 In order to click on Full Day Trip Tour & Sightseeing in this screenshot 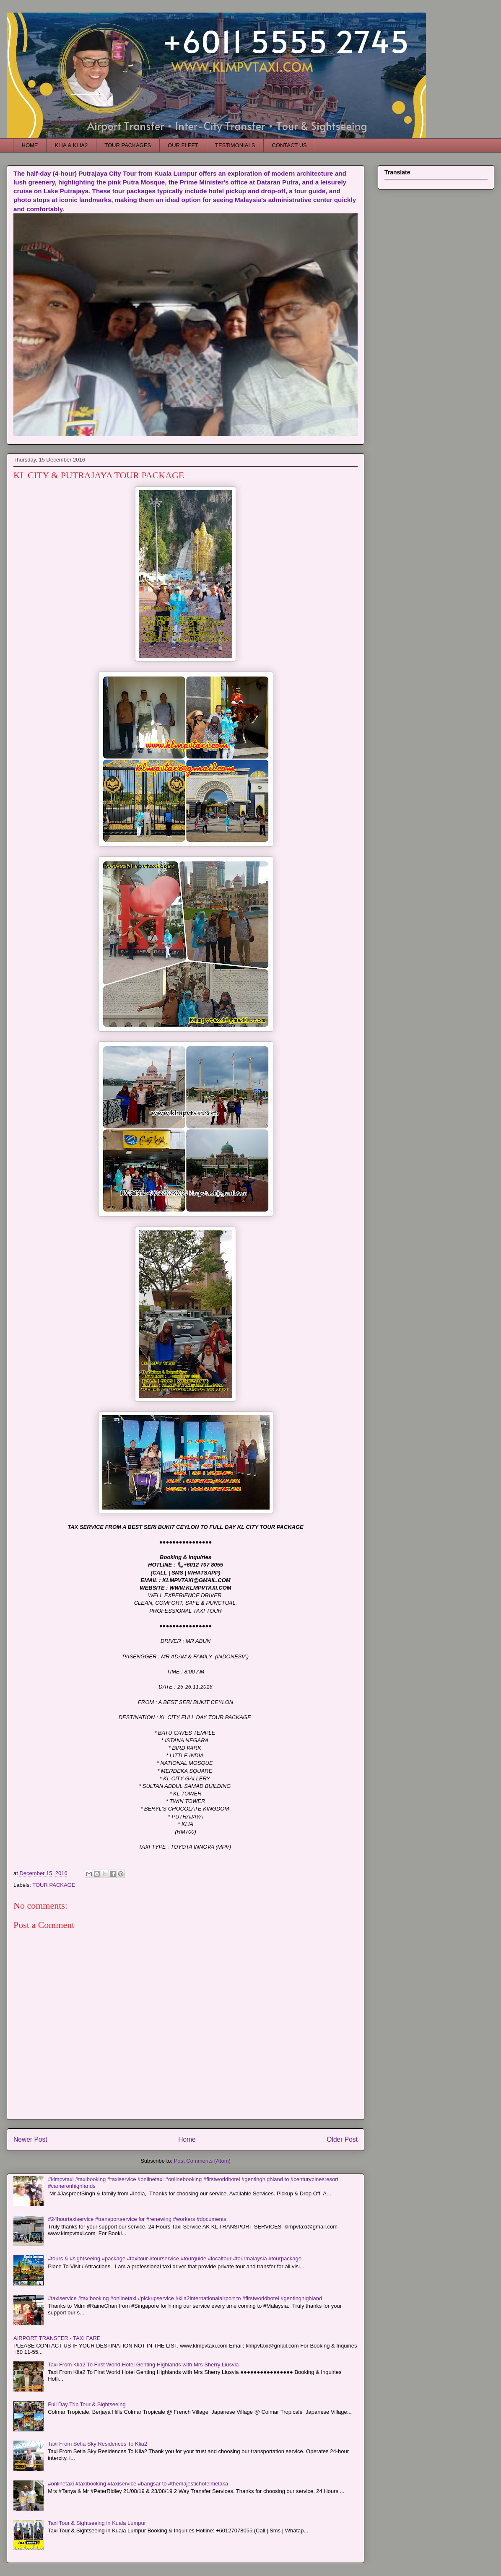, I will do `click(86, 2404)`.